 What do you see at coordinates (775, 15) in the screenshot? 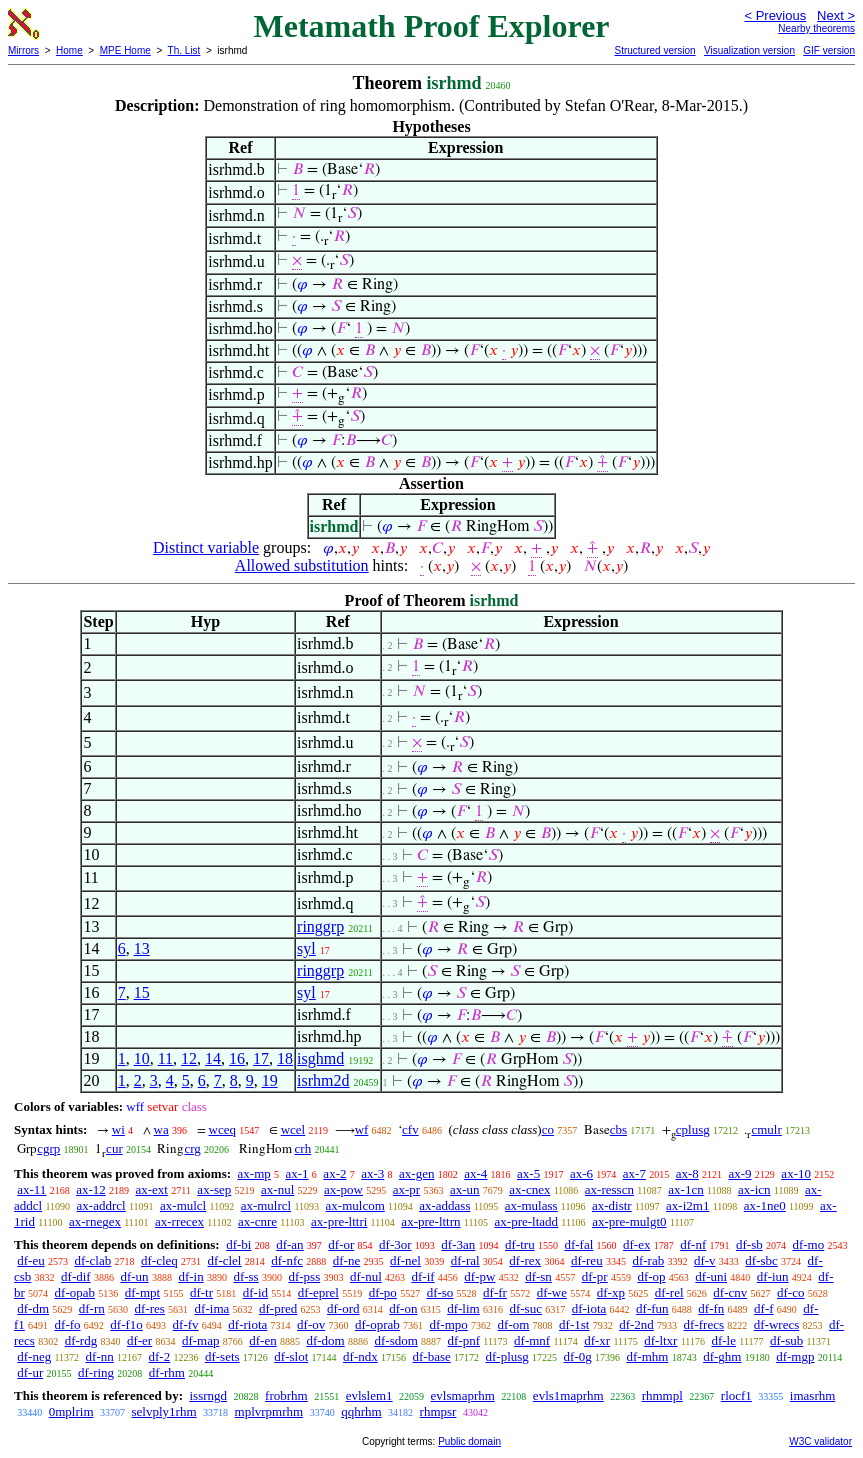
I see `< Previous` at bounding box center [775, 15].